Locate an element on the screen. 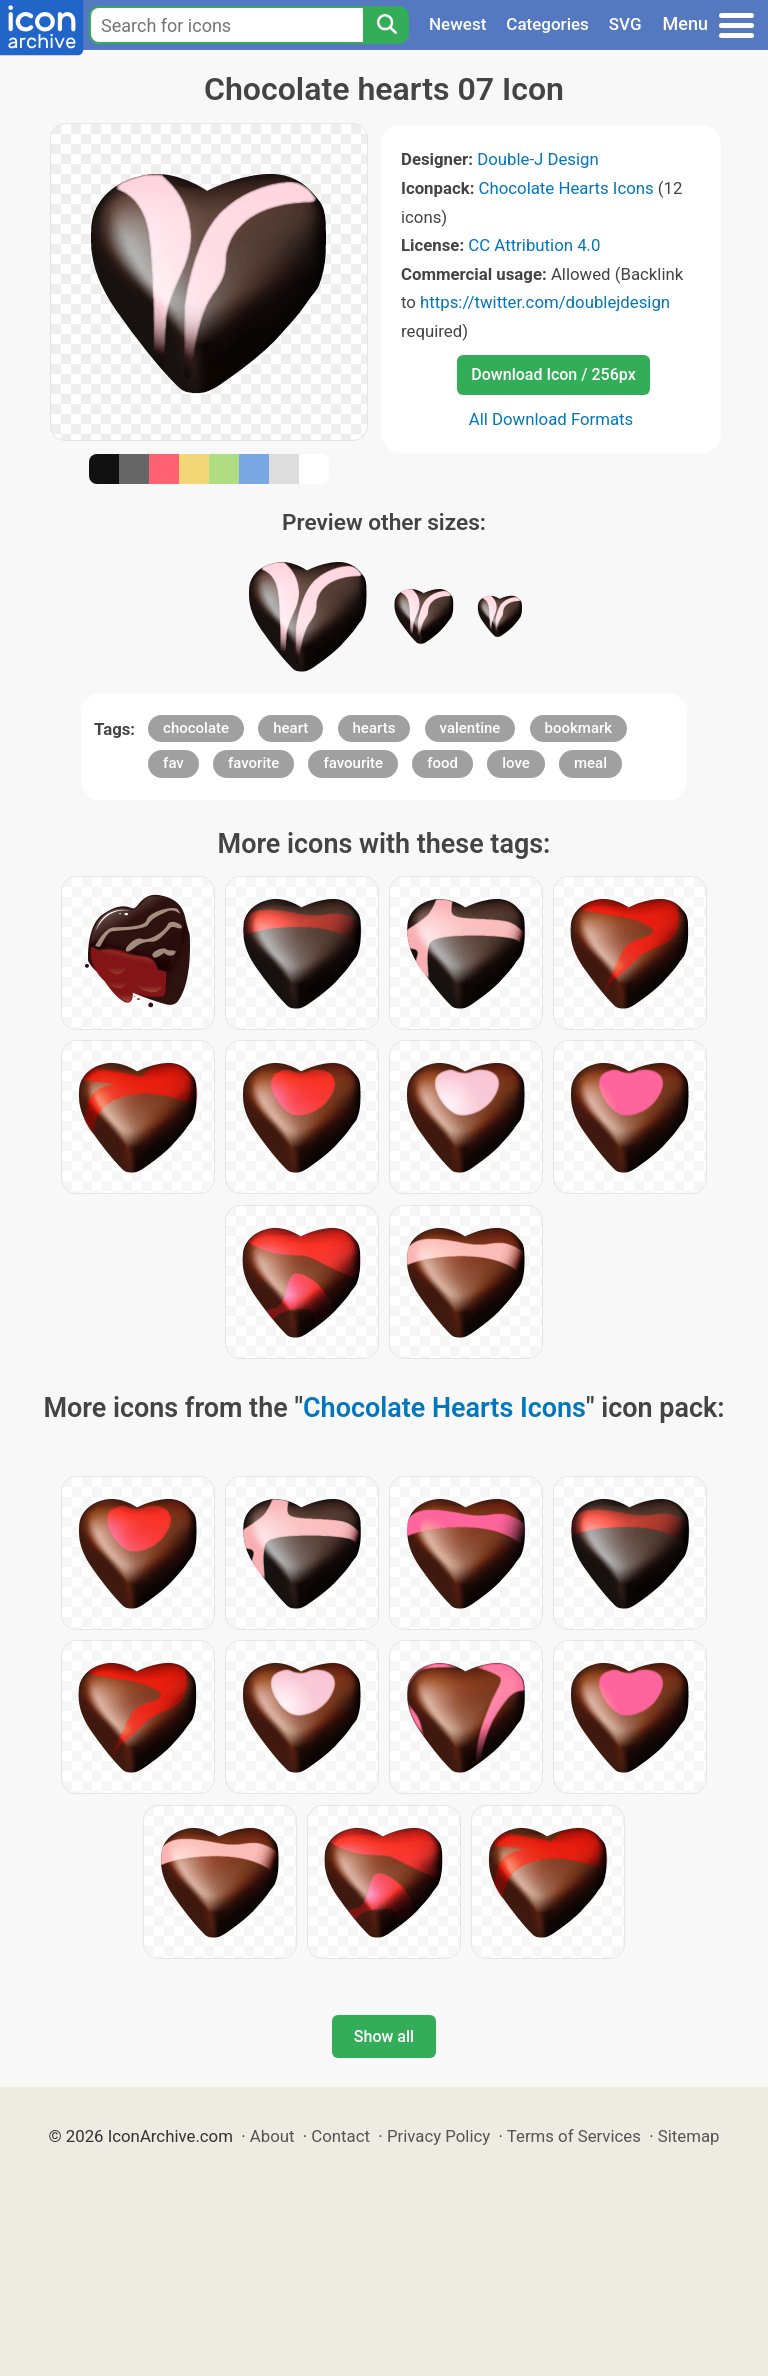 The height and width of the screenshot is (2376, 768). Newest is located at coordinates (457, 24).